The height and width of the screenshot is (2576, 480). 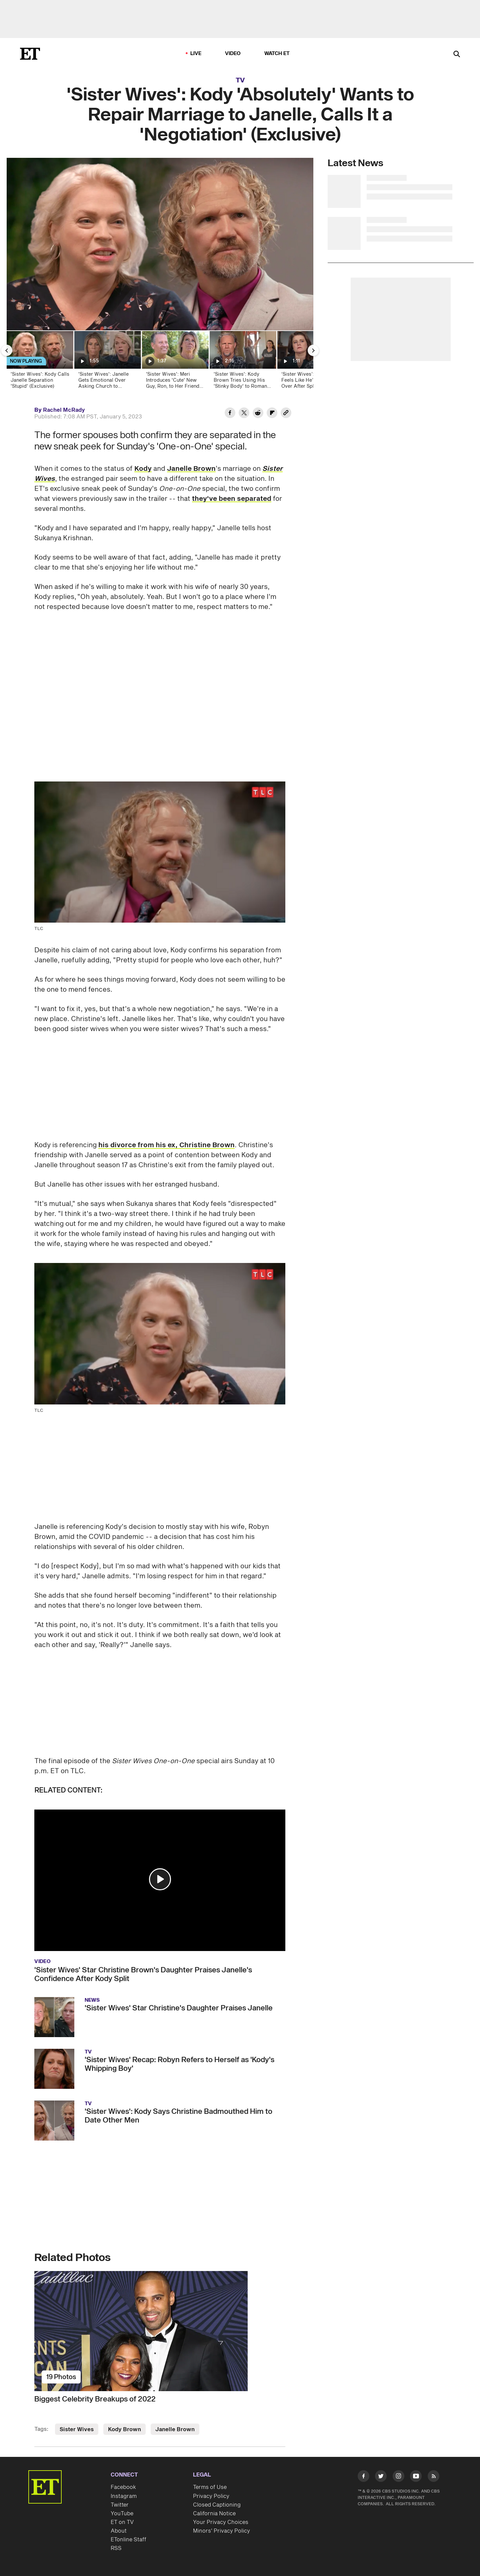 What do you see at coordinates (143, 1974) in the screenshot?
I see `'Sister Wives' Star Christine Brown's Daughter Praises Janelle's Confidence After Kody Split` at bounding box center [143, 1974].